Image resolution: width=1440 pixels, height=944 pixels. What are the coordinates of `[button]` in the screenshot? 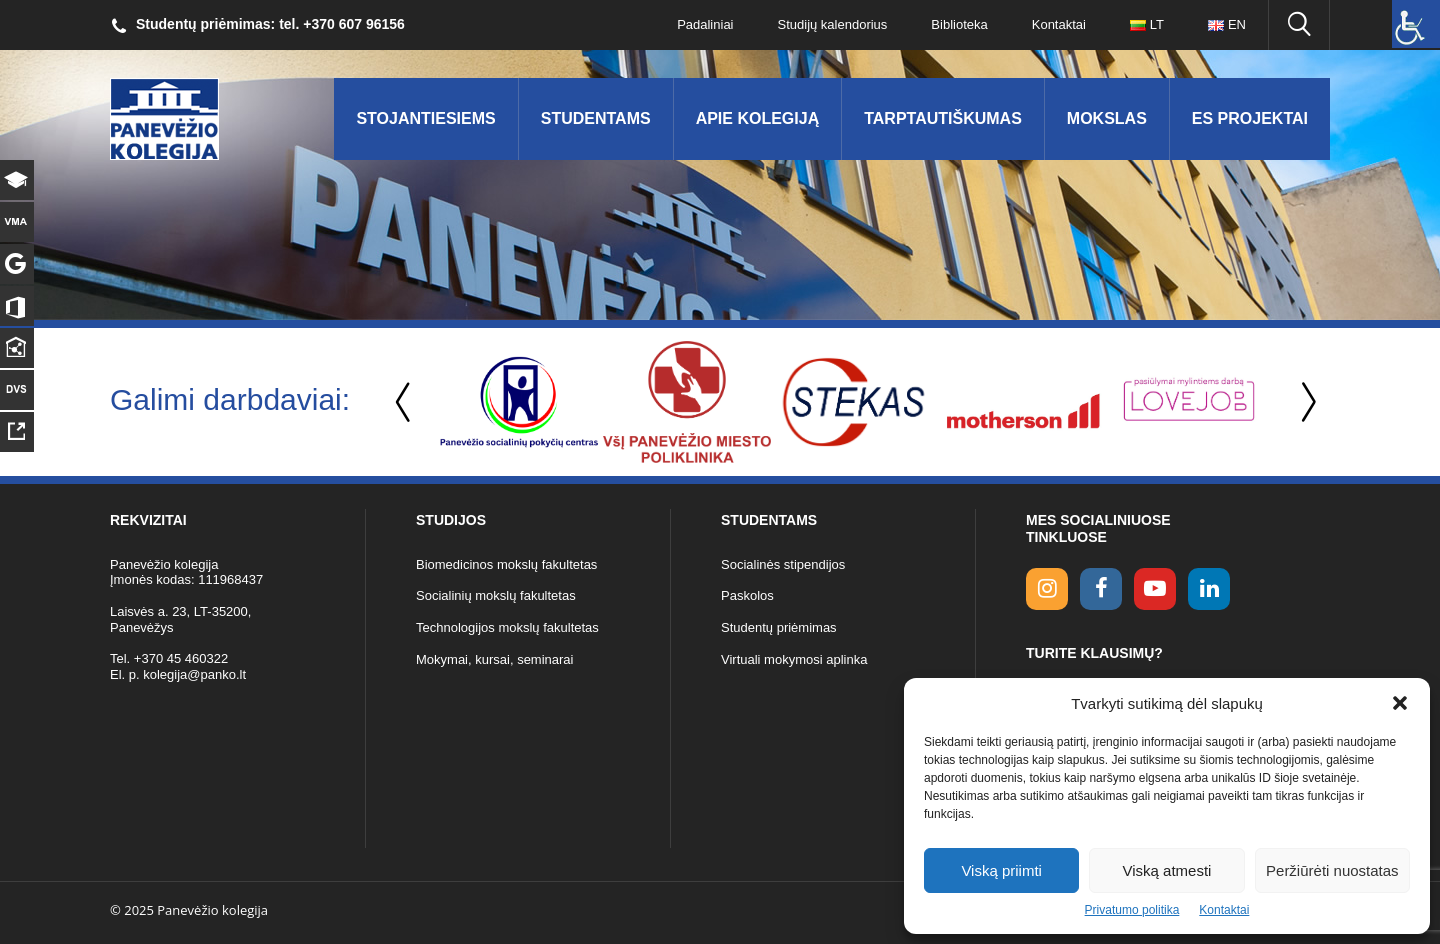 It's located at (1400, 703).